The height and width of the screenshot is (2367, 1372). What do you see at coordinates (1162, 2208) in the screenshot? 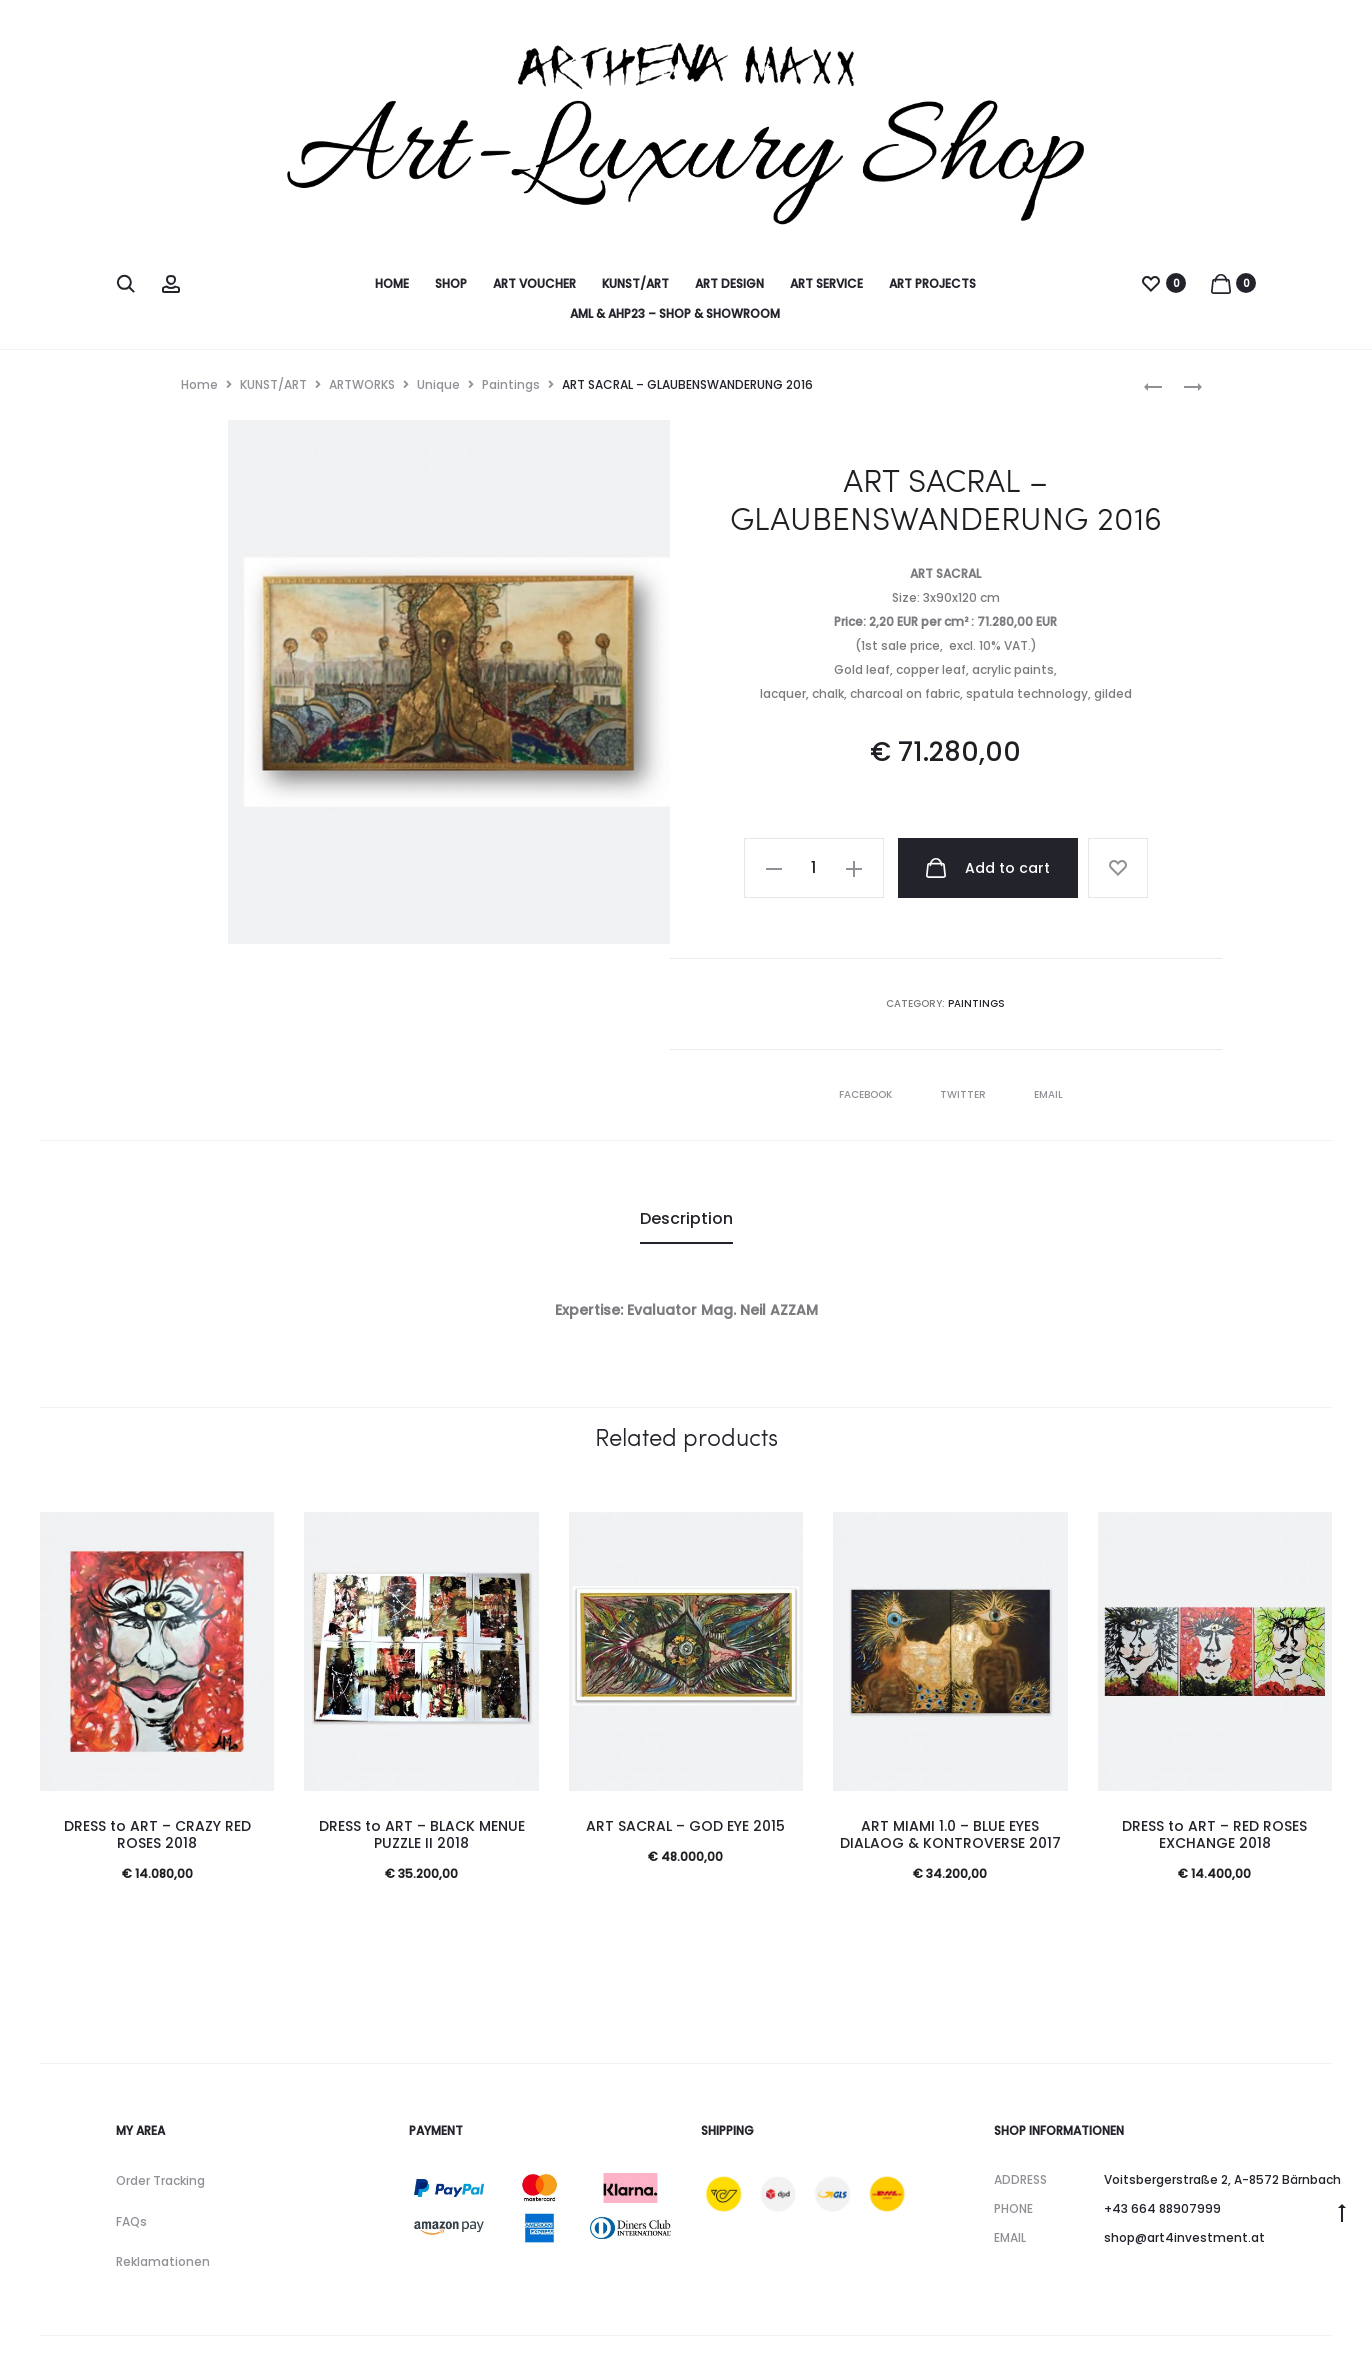
I see `+43 664 88907999` at bounding box center [1162, 2208].